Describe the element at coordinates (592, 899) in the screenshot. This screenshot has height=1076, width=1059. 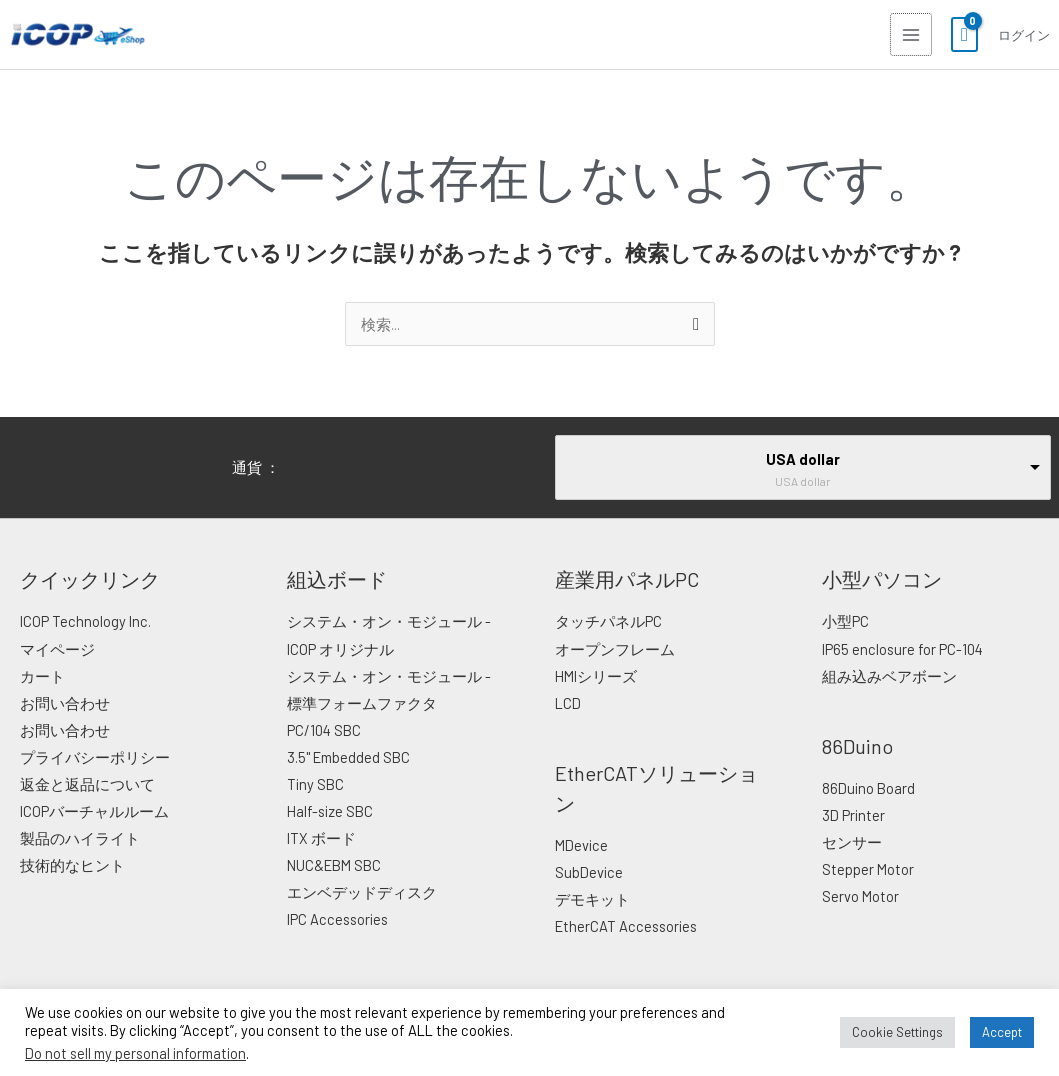
I see `デモキット` at that location.